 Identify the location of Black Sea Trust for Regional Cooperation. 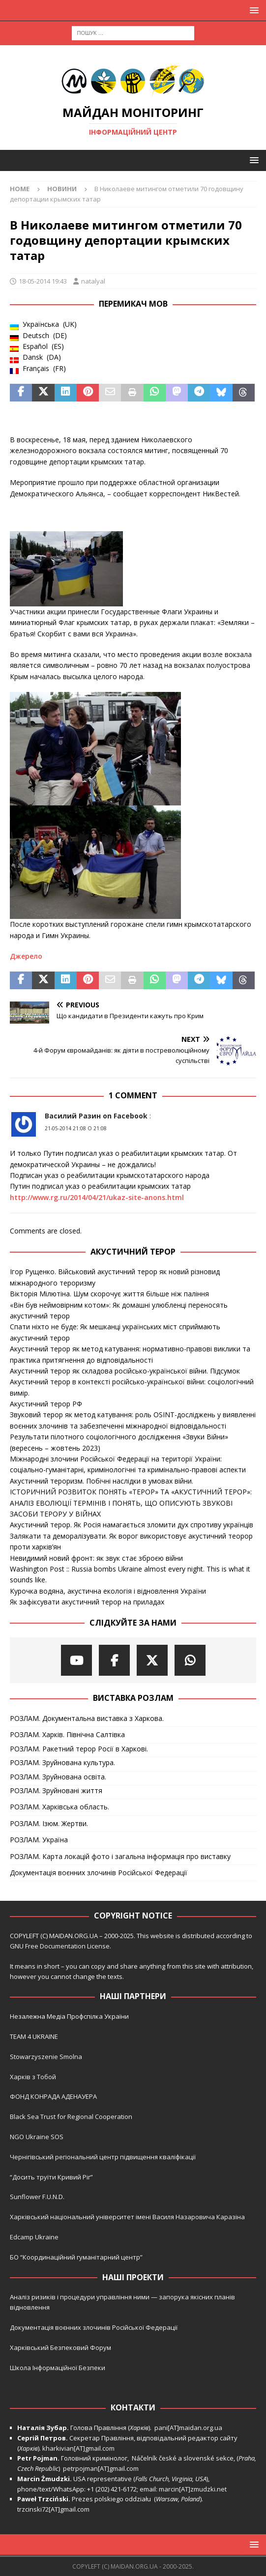
(71, 2116).